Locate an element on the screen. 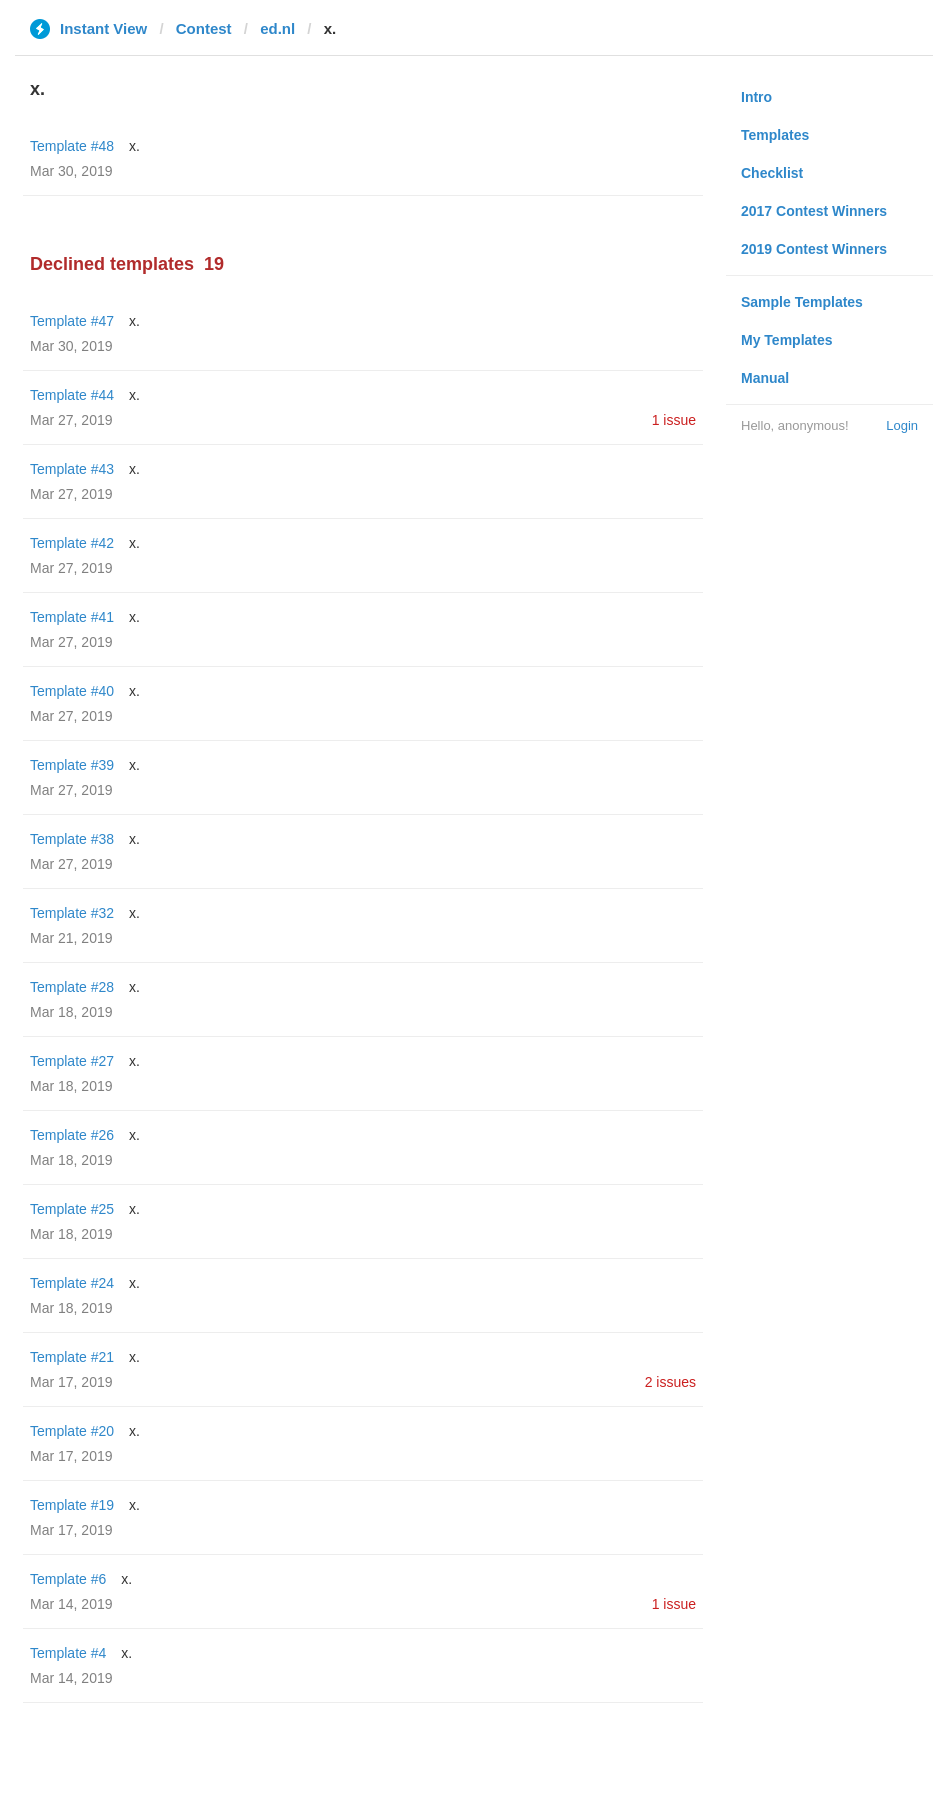  Template #21 is located at coordinates (72, 1357).